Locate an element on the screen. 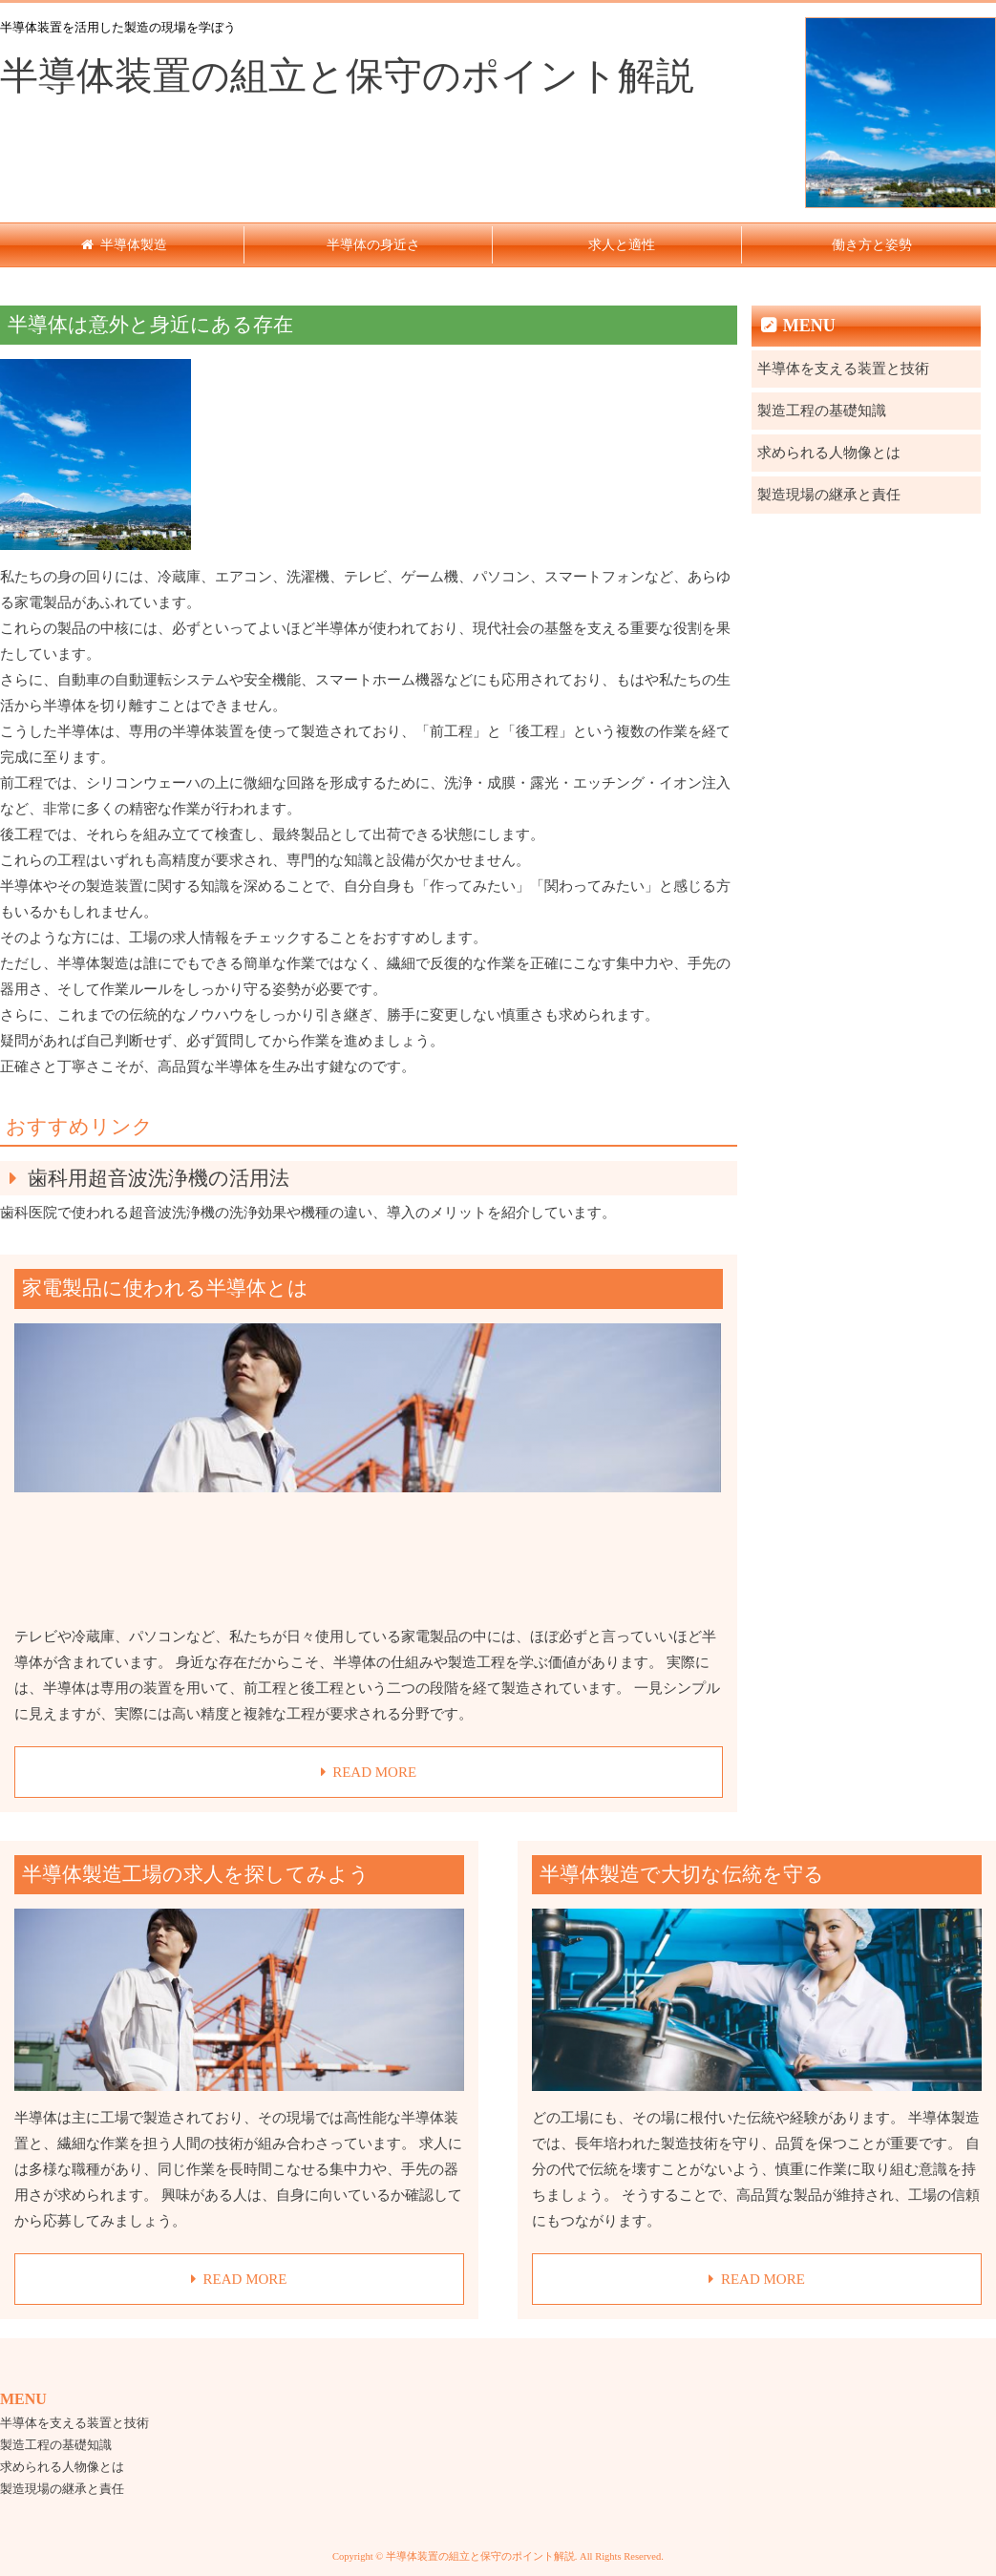 This screenshot has width=996, height=2576. 半導体を支える装置と技術 is located at coordinates (843, 368).